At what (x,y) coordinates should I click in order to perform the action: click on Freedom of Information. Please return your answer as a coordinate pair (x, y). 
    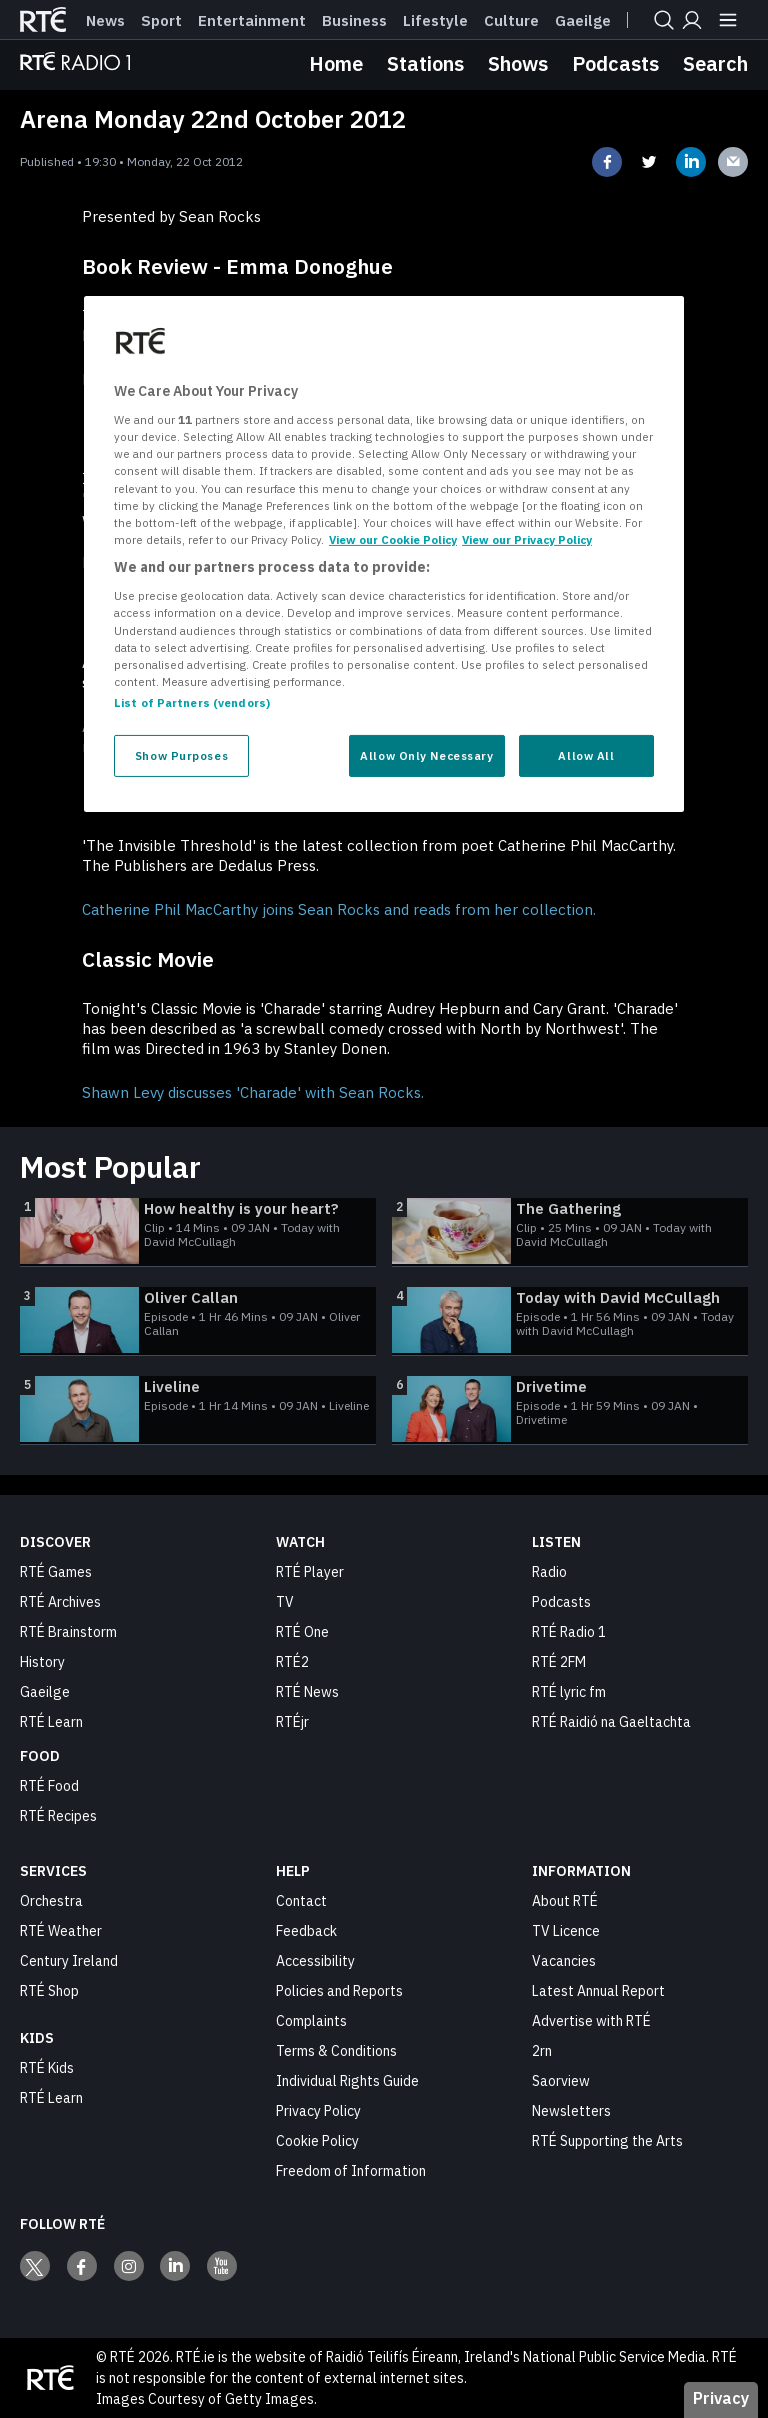
    Looking at the image, I should click on (351, 2171).